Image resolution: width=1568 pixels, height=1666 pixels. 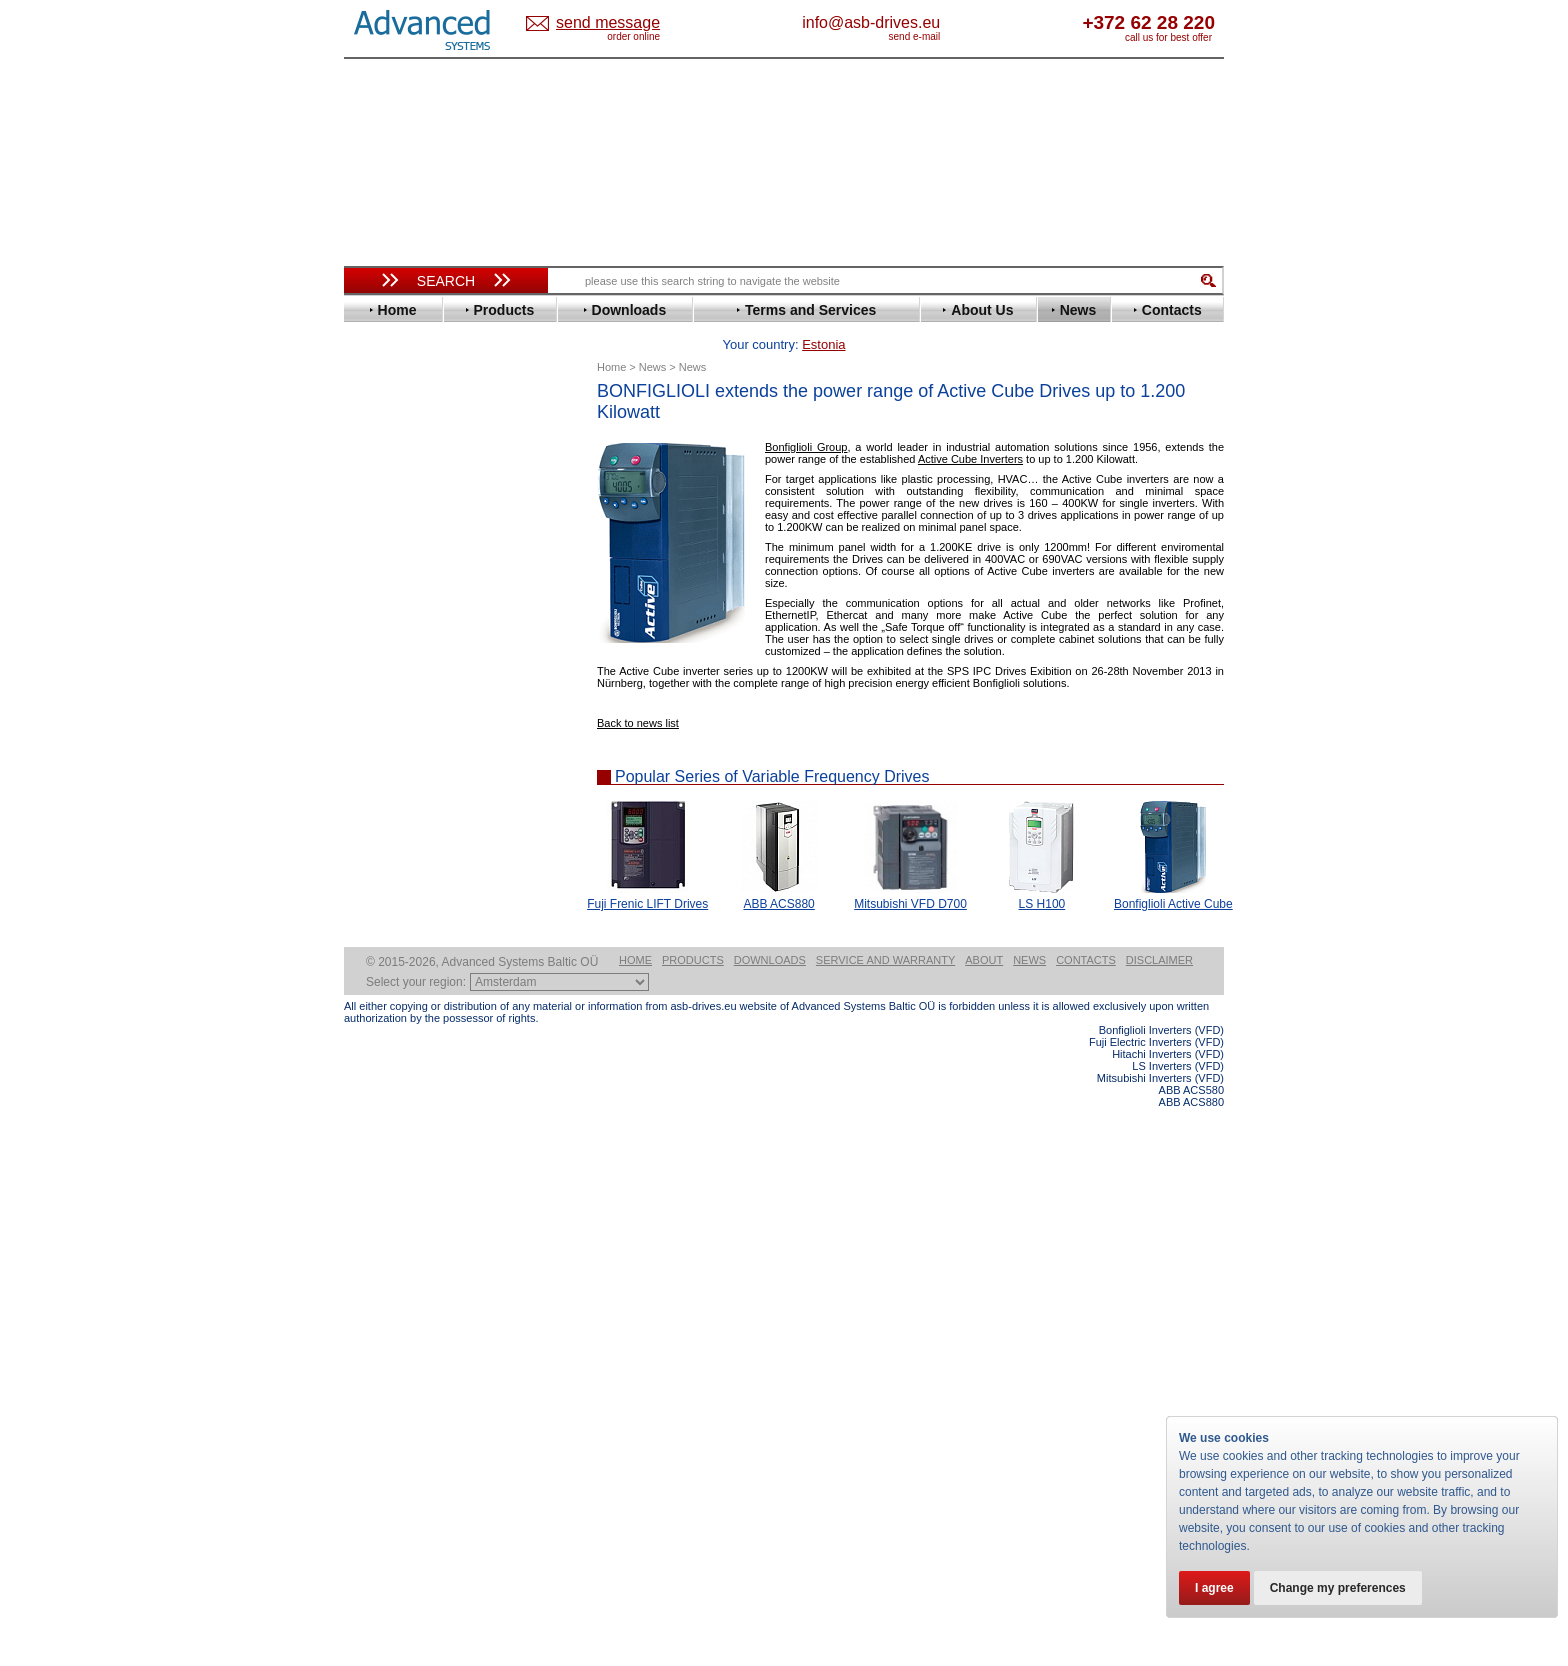 What do you see at coordinates (408, 493) in the screenshot?
I see `Bosch Rexroth` at bounding box center [408, 493].